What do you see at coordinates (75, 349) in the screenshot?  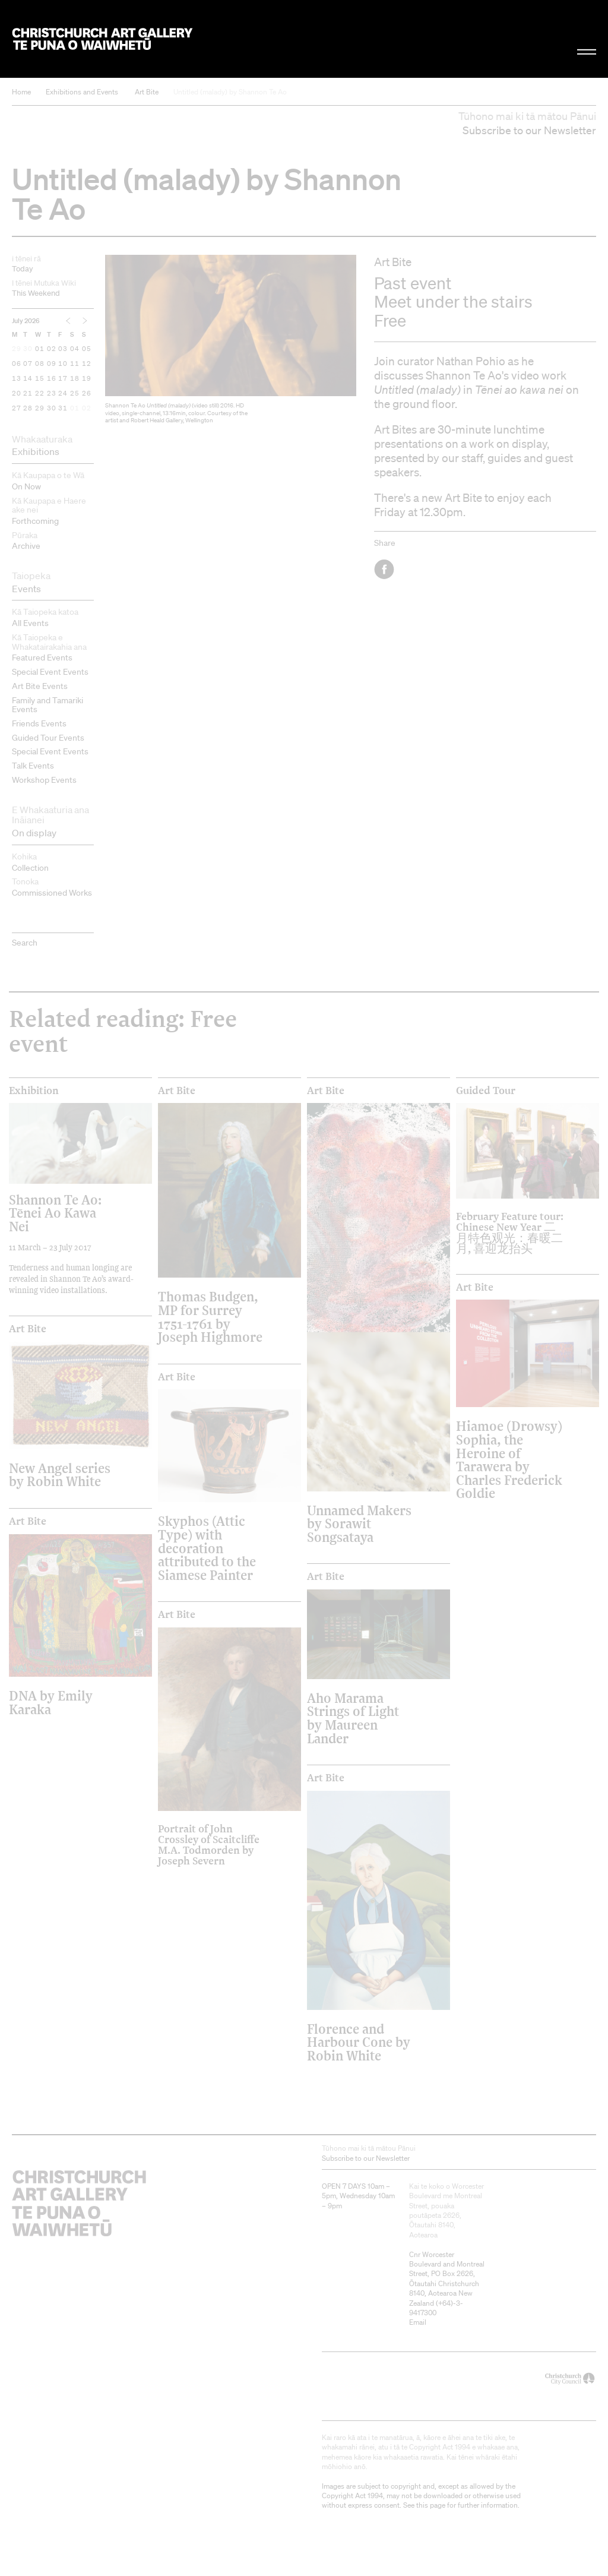 I see `04` at bounding box center [75, 349].